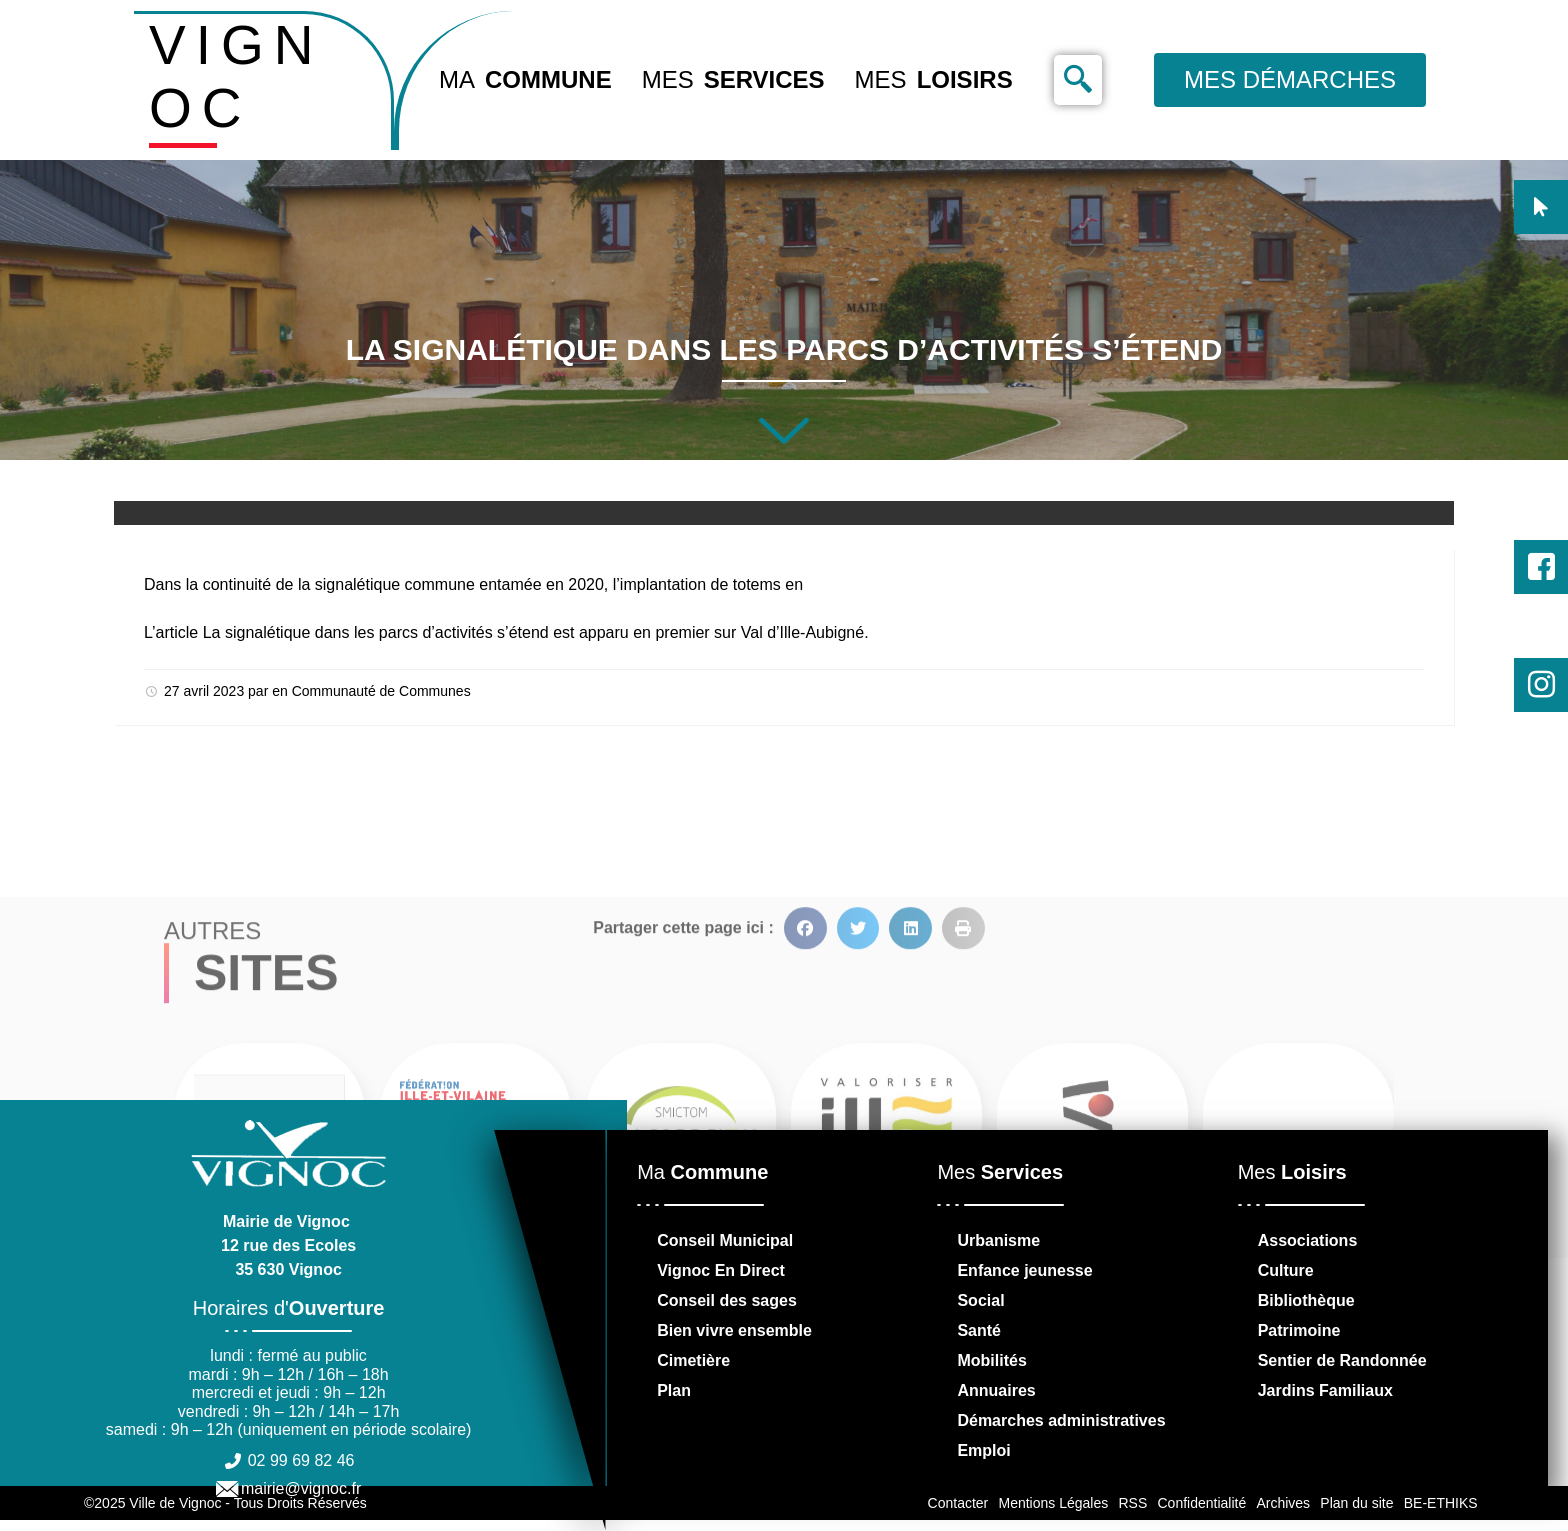  I want to click on Annuaires, so click(996, 1390).